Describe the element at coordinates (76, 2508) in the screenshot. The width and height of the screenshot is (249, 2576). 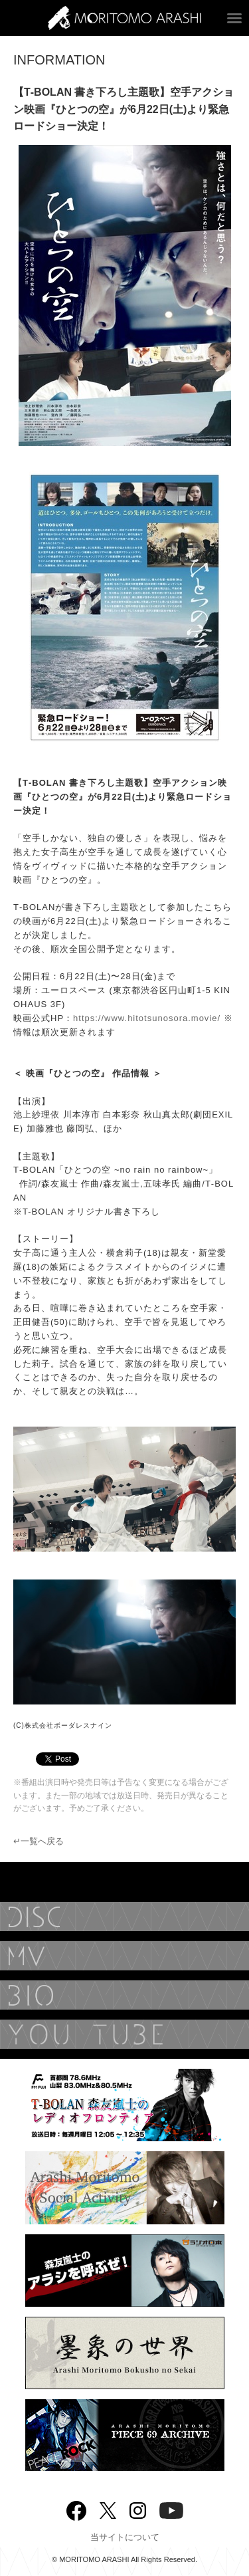
I see `Facebook` at that location.